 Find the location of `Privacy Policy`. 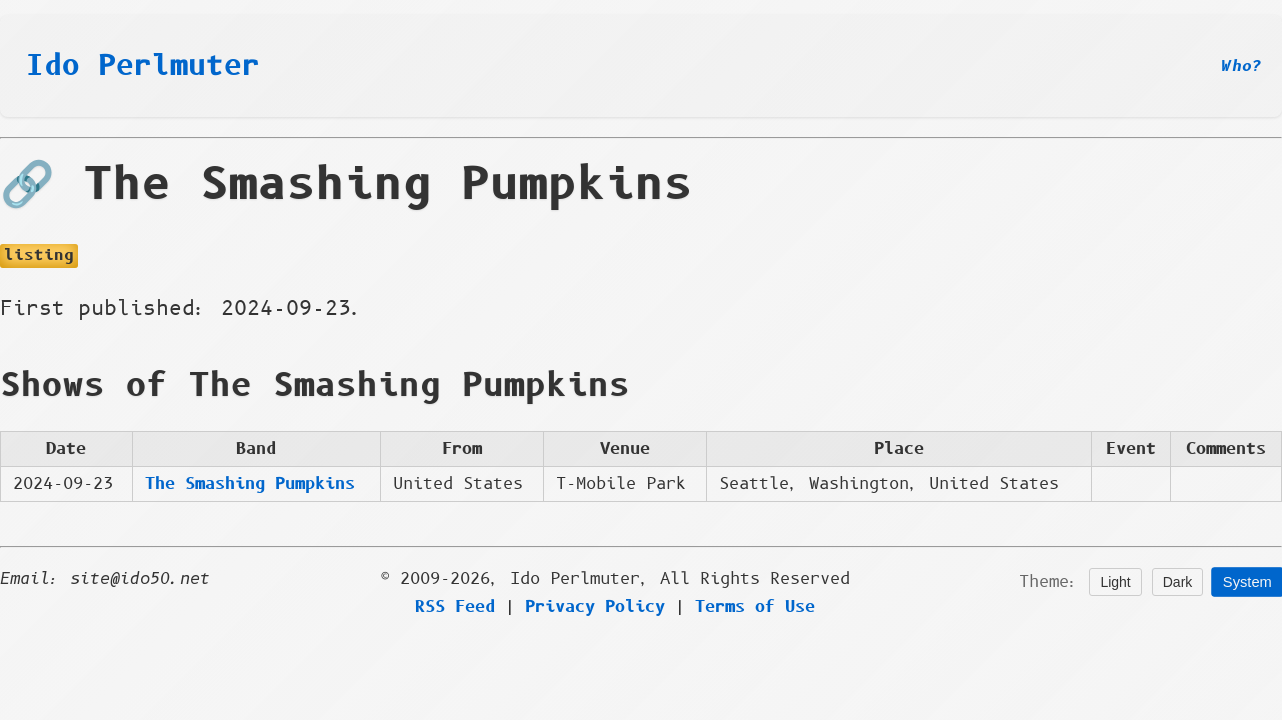

Privacy Policy is located at coordinates (595, 607).